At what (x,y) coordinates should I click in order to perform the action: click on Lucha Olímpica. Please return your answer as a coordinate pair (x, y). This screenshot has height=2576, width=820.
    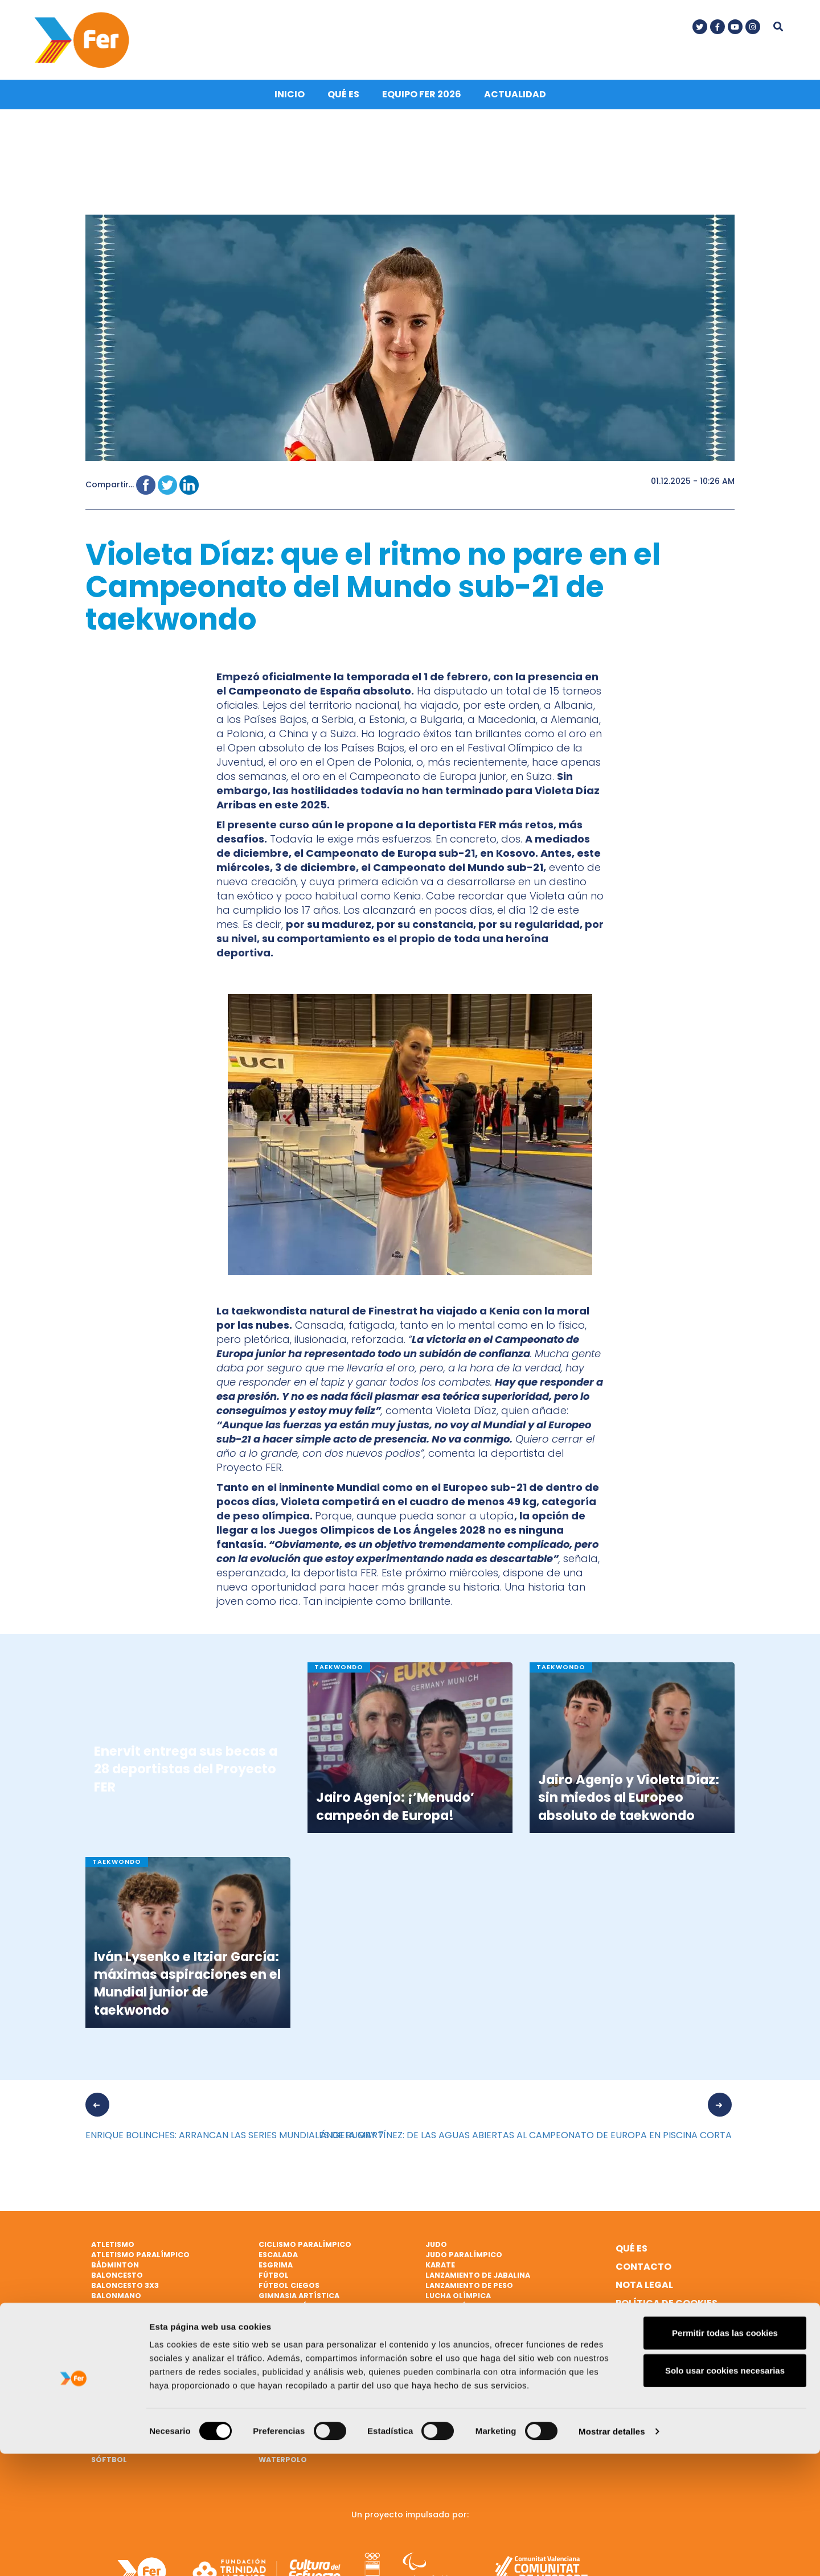
    Looking at the image, I should click on (458, 2298).